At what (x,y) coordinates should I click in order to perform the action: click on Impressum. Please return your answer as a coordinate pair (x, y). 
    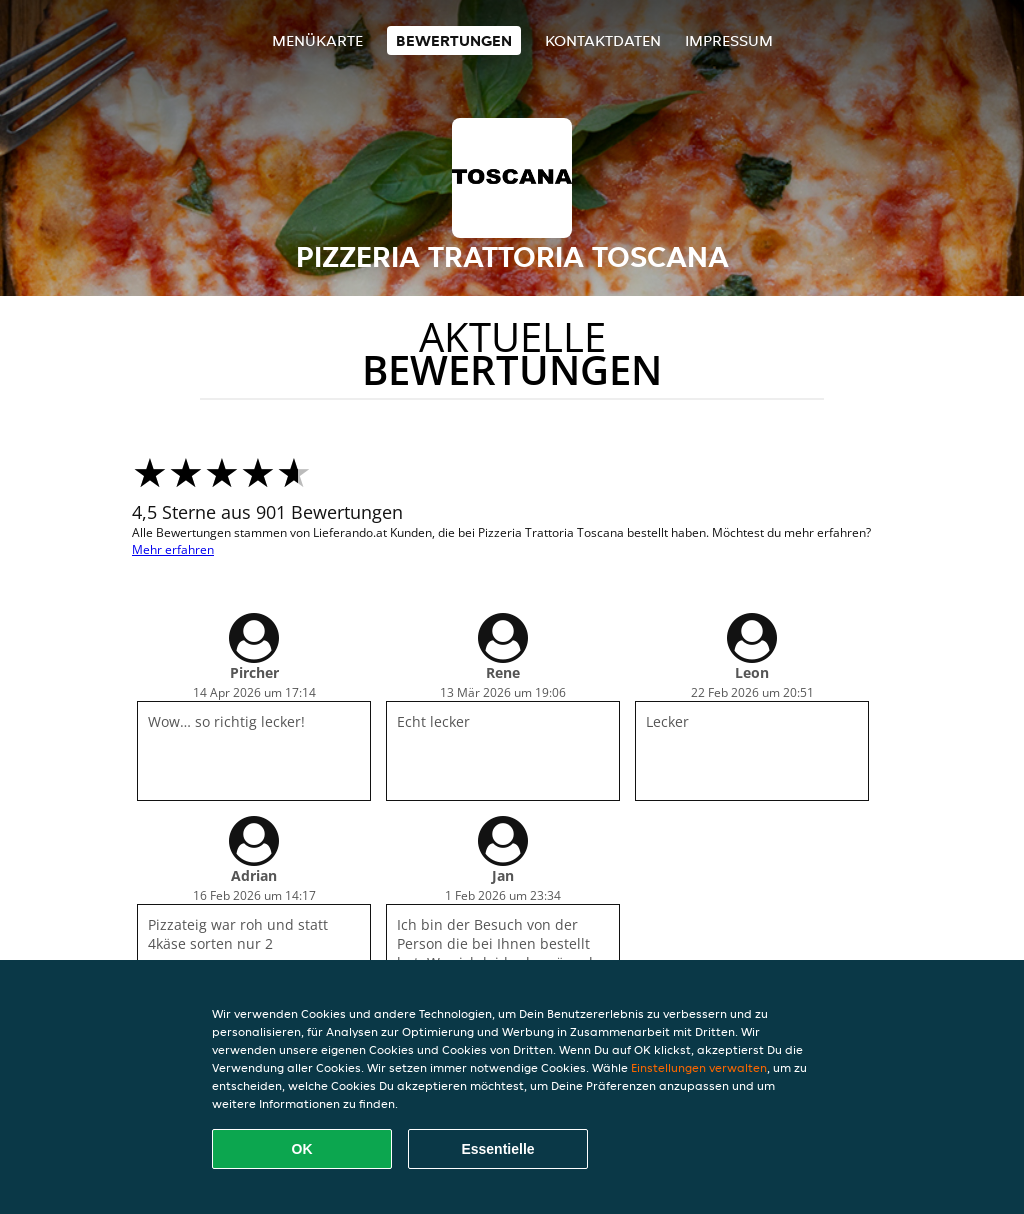
    Looking at the image, I should click on (729, 40).